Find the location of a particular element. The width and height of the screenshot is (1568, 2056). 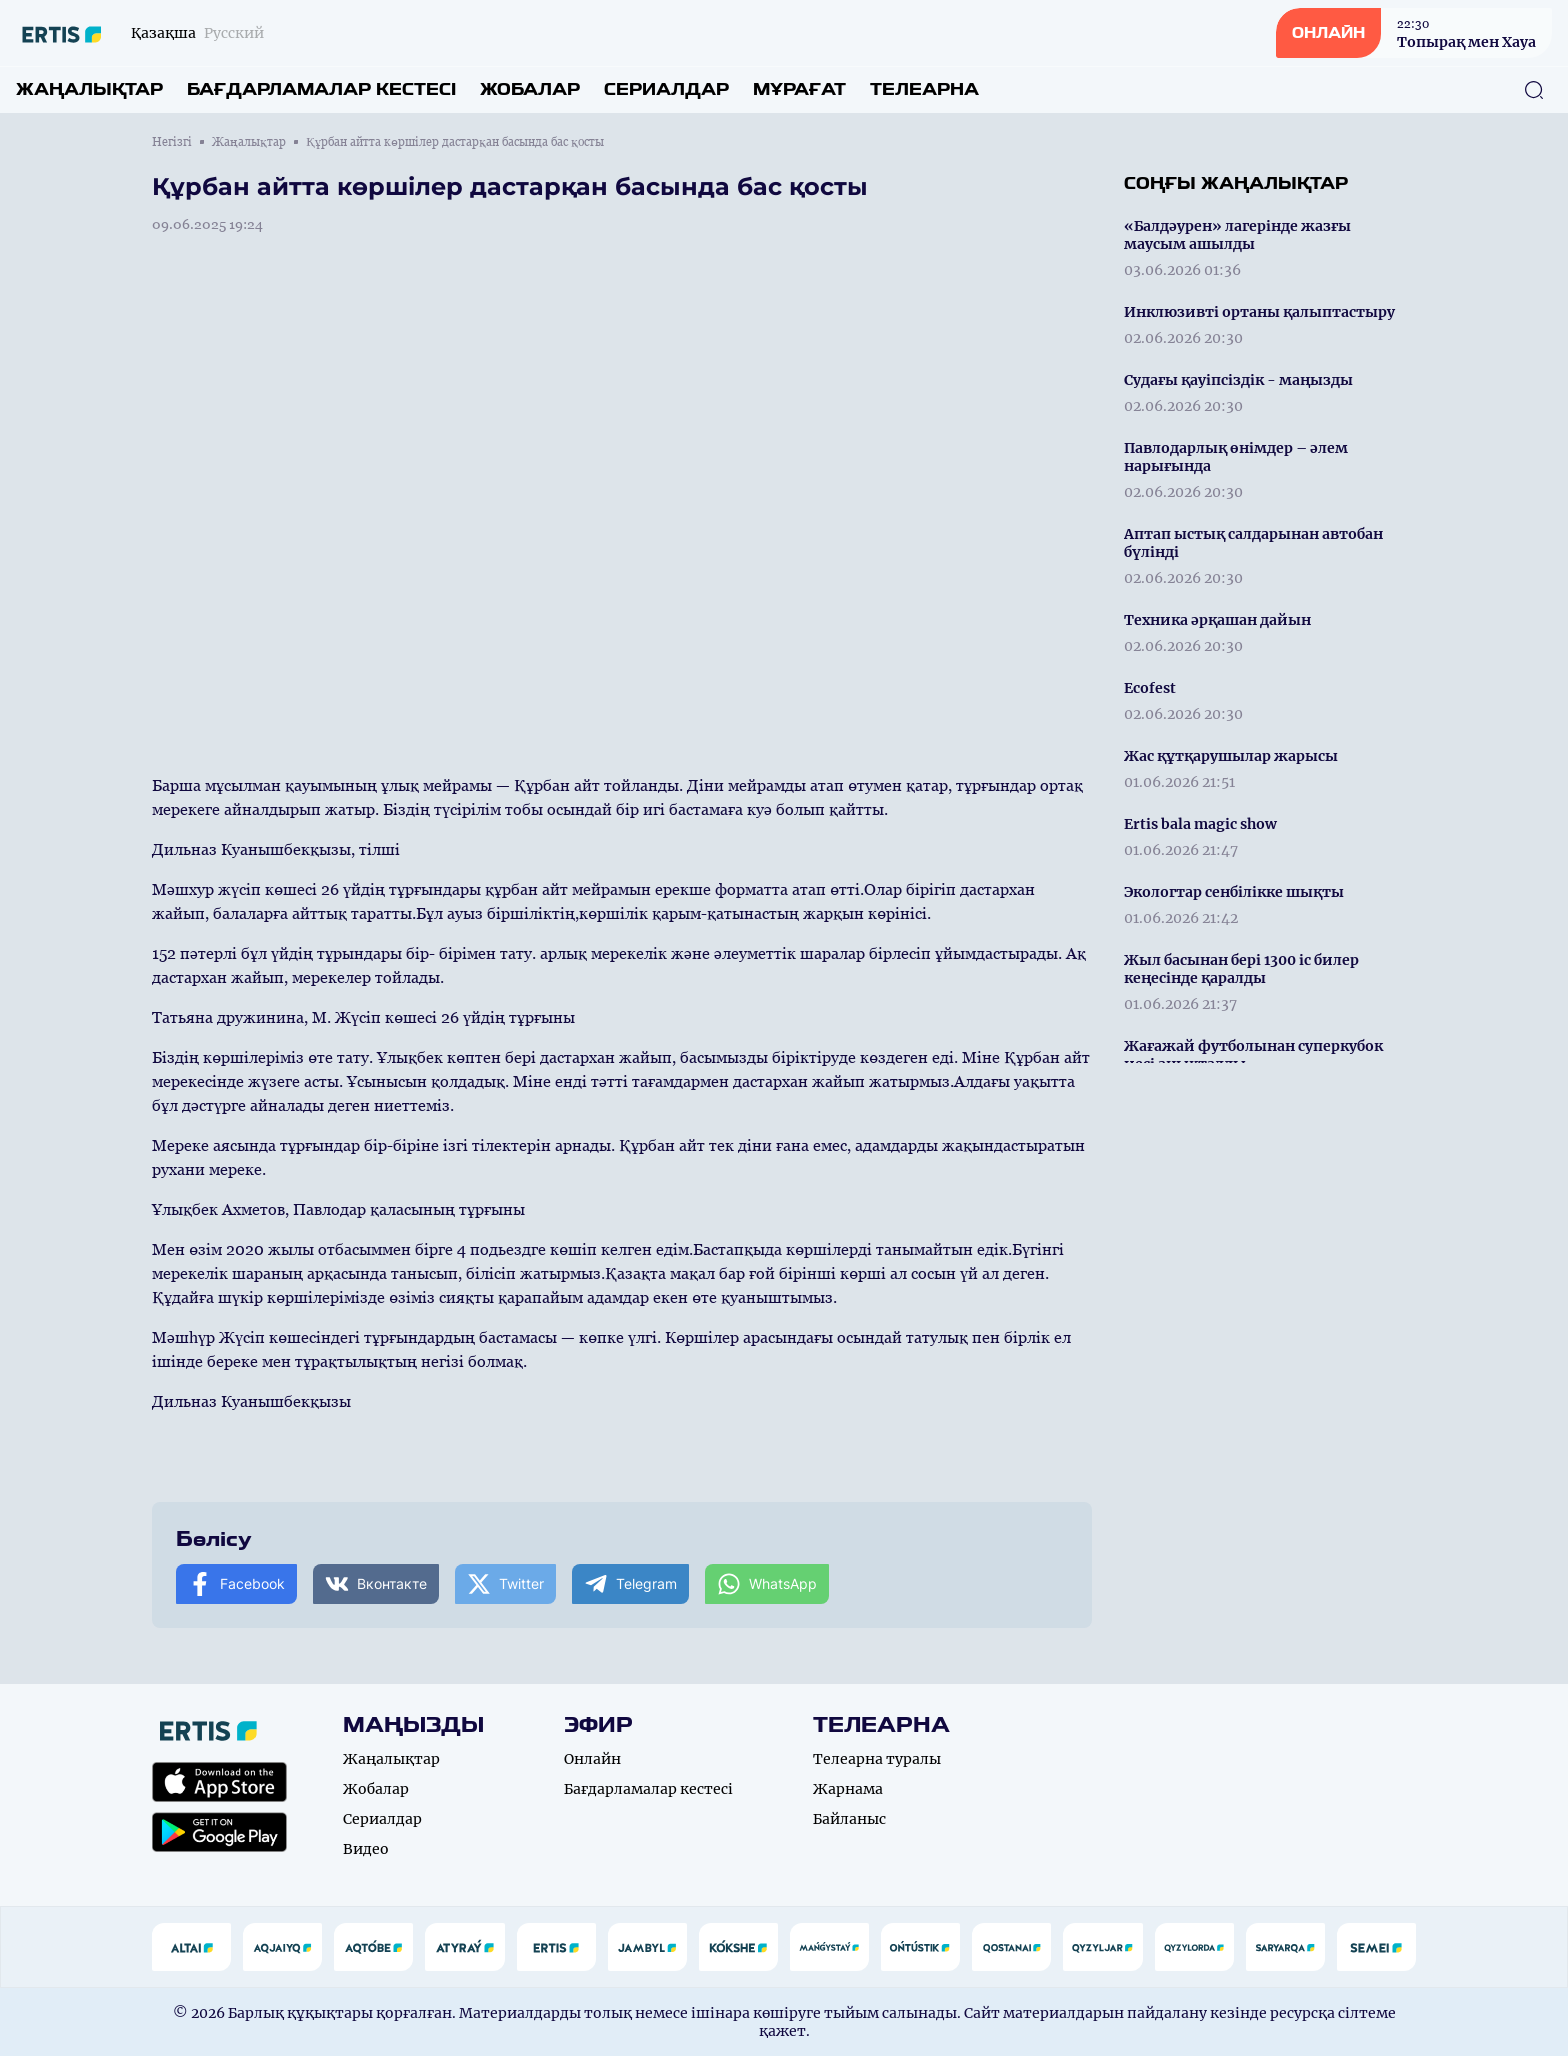

Жаңалықтар is located at coordinates (89, 89).